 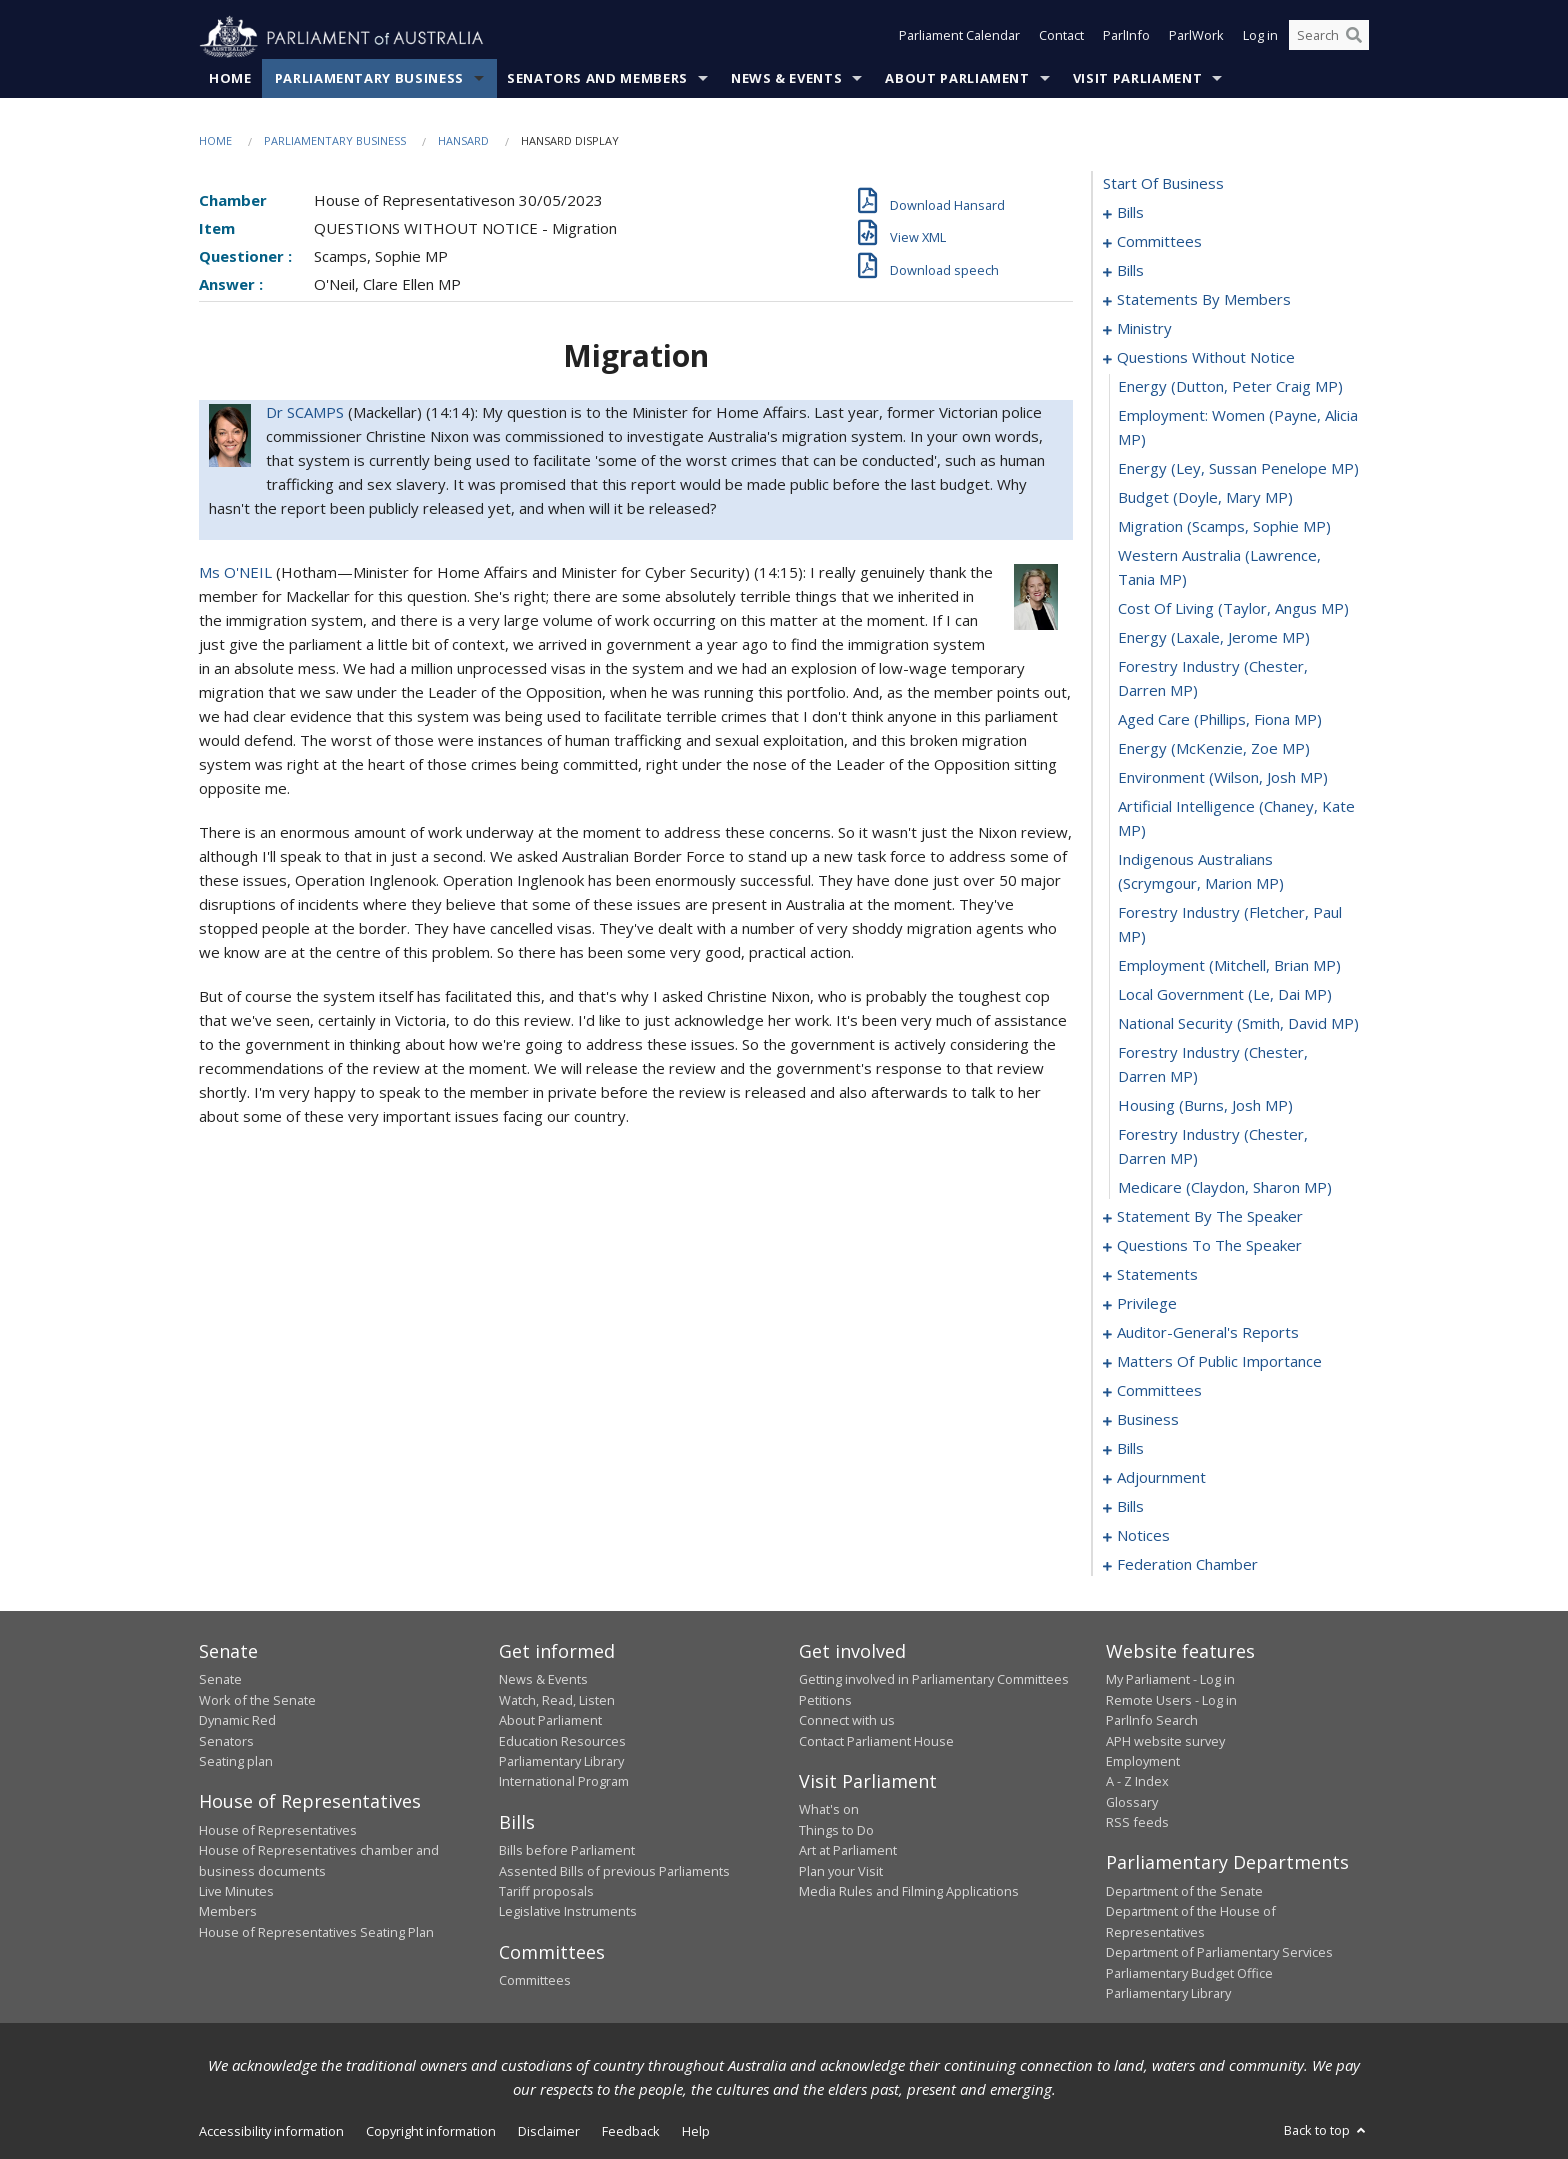 What do you see at coordinates (237, 1721) in the screenshot?
I see `Dynamic Red` at bounding box center [237, 1721].